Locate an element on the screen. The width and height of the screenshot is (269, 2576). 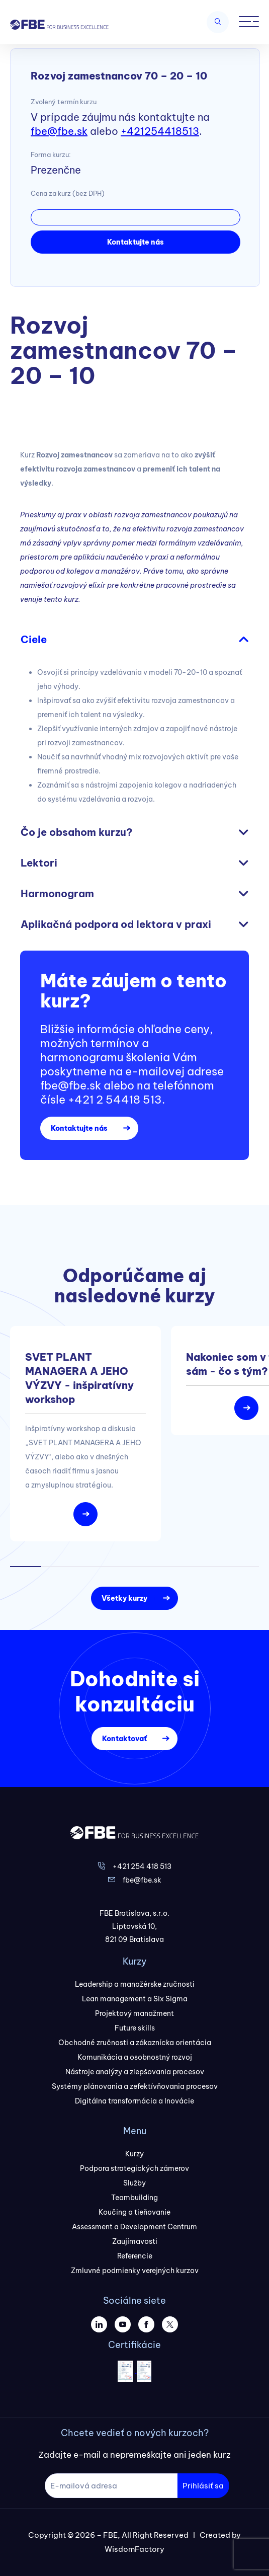
fbe@fbe.sk is located at coordinates (59, 131).